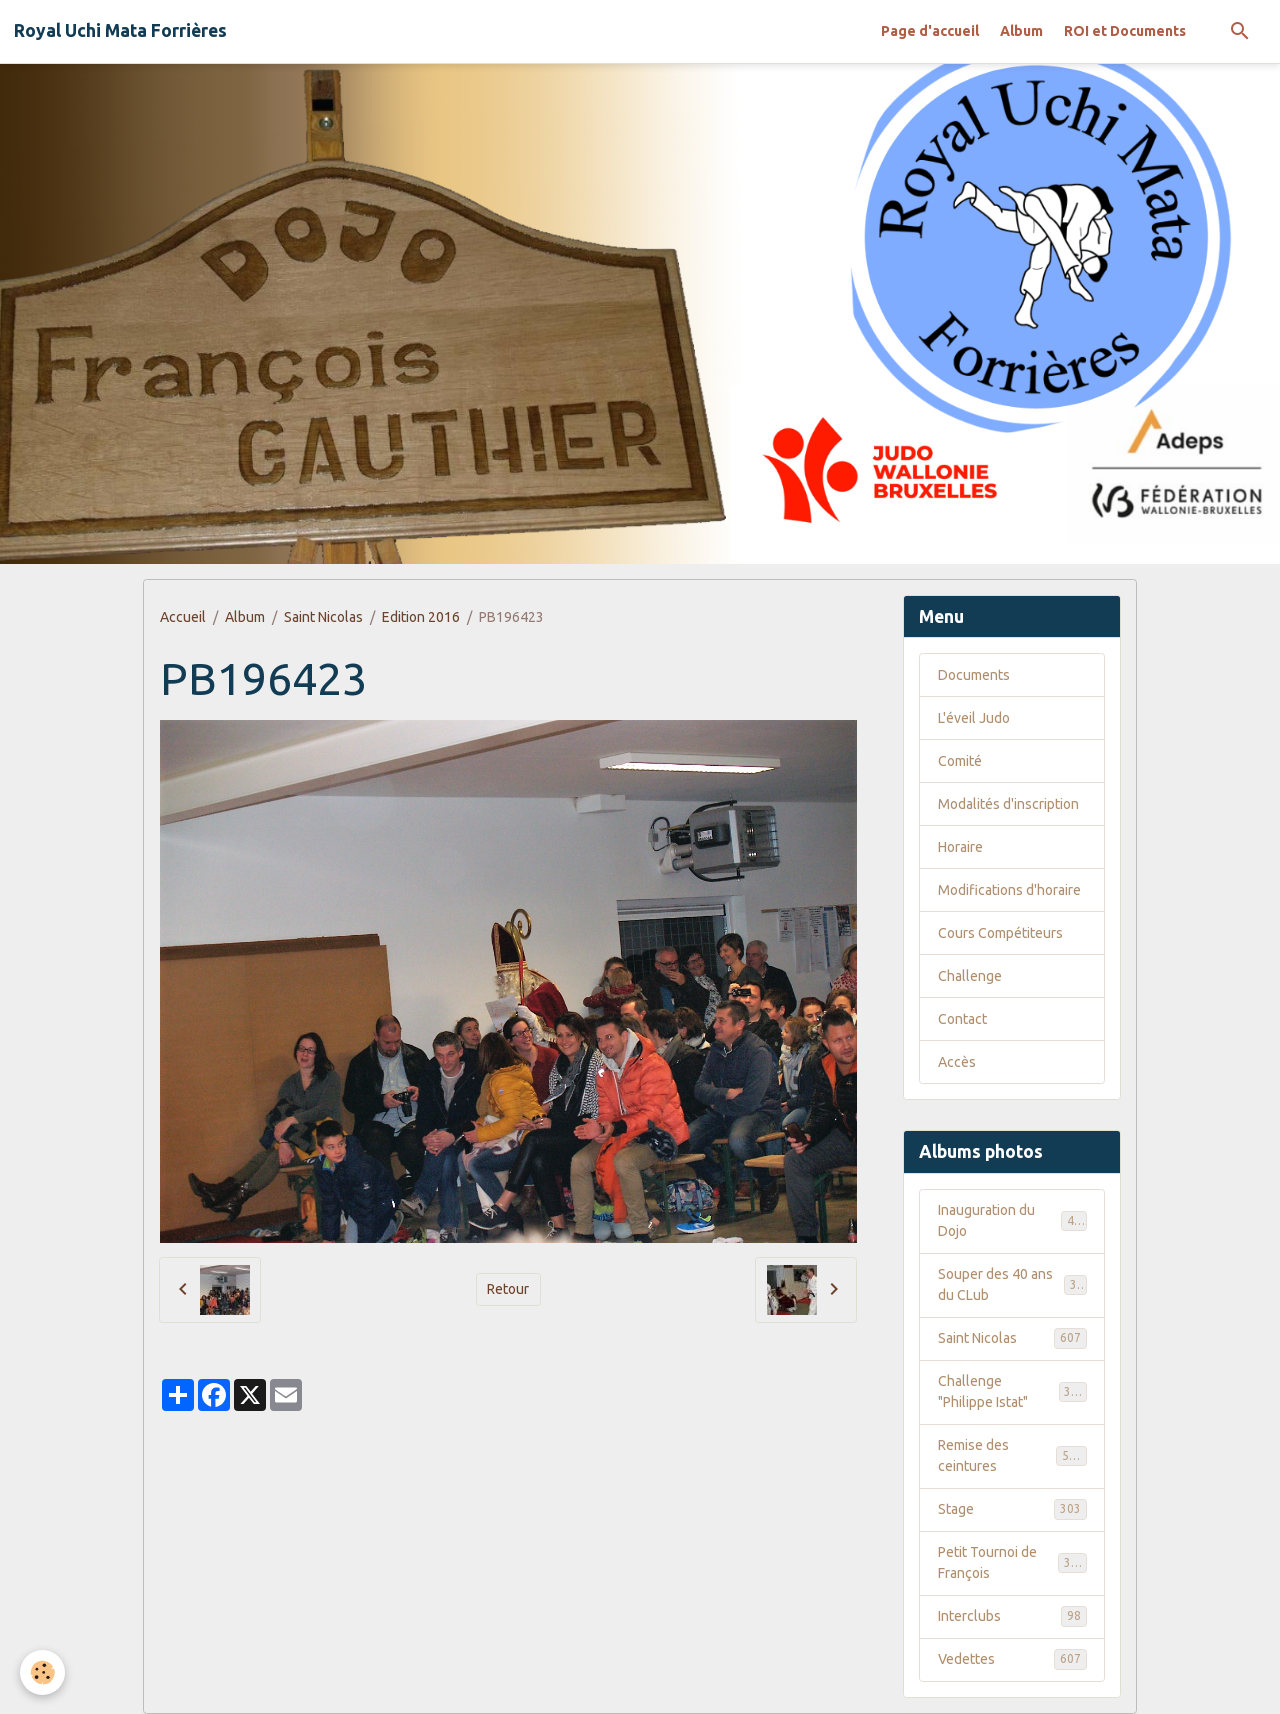 This screenshot has height=1714, width=1280. Describe the element at coordinates (930, 31) in the screenshot. I see `Page d'accueil` at that location.